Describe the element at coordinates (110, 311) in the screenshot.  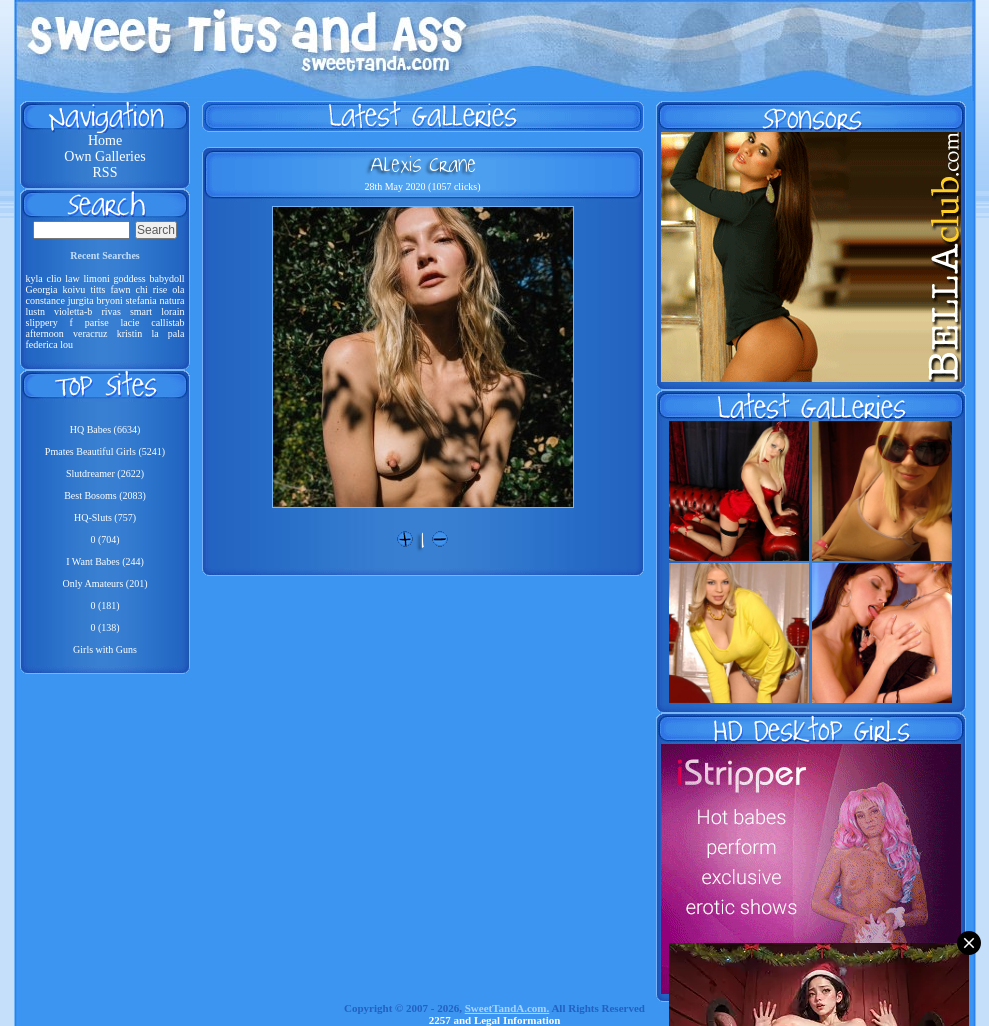
I see `rivas` at that location.